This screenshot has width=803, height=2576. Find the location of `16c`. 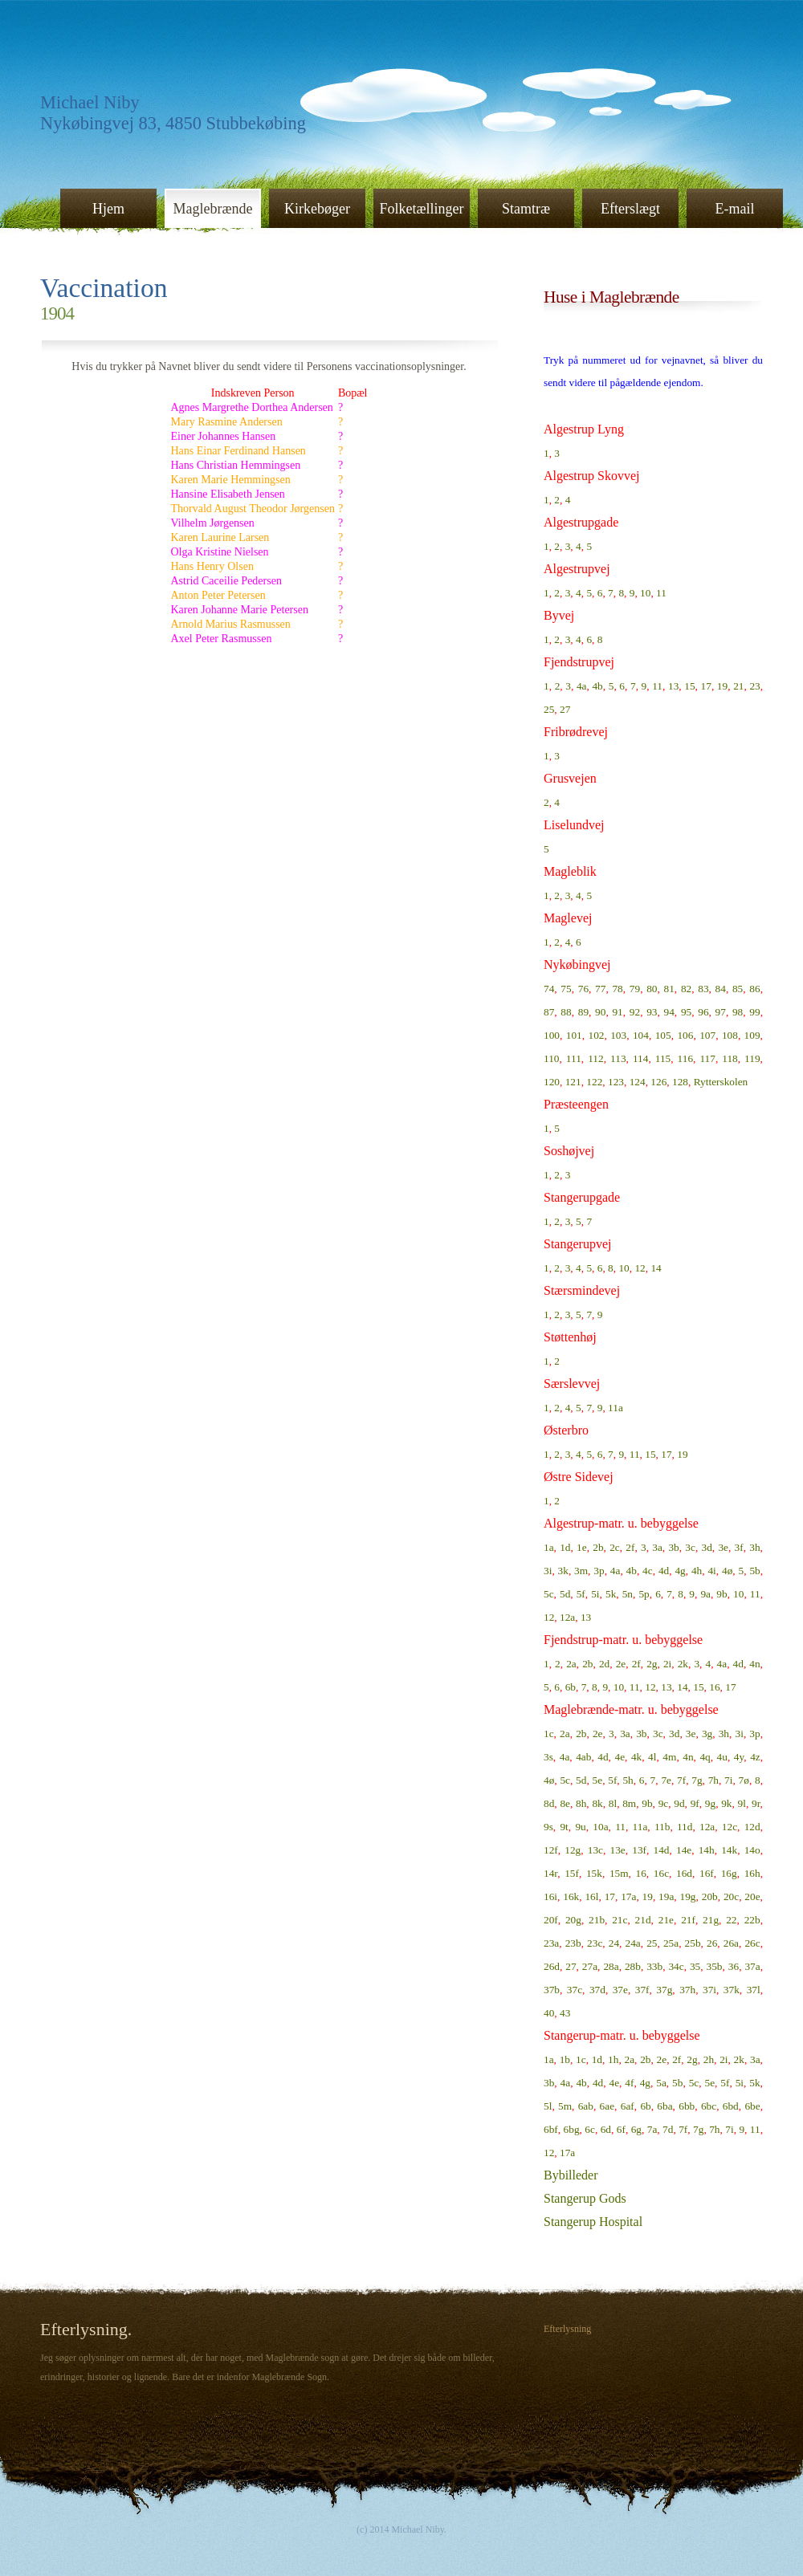

16c is located at coordinates (661, 1873).